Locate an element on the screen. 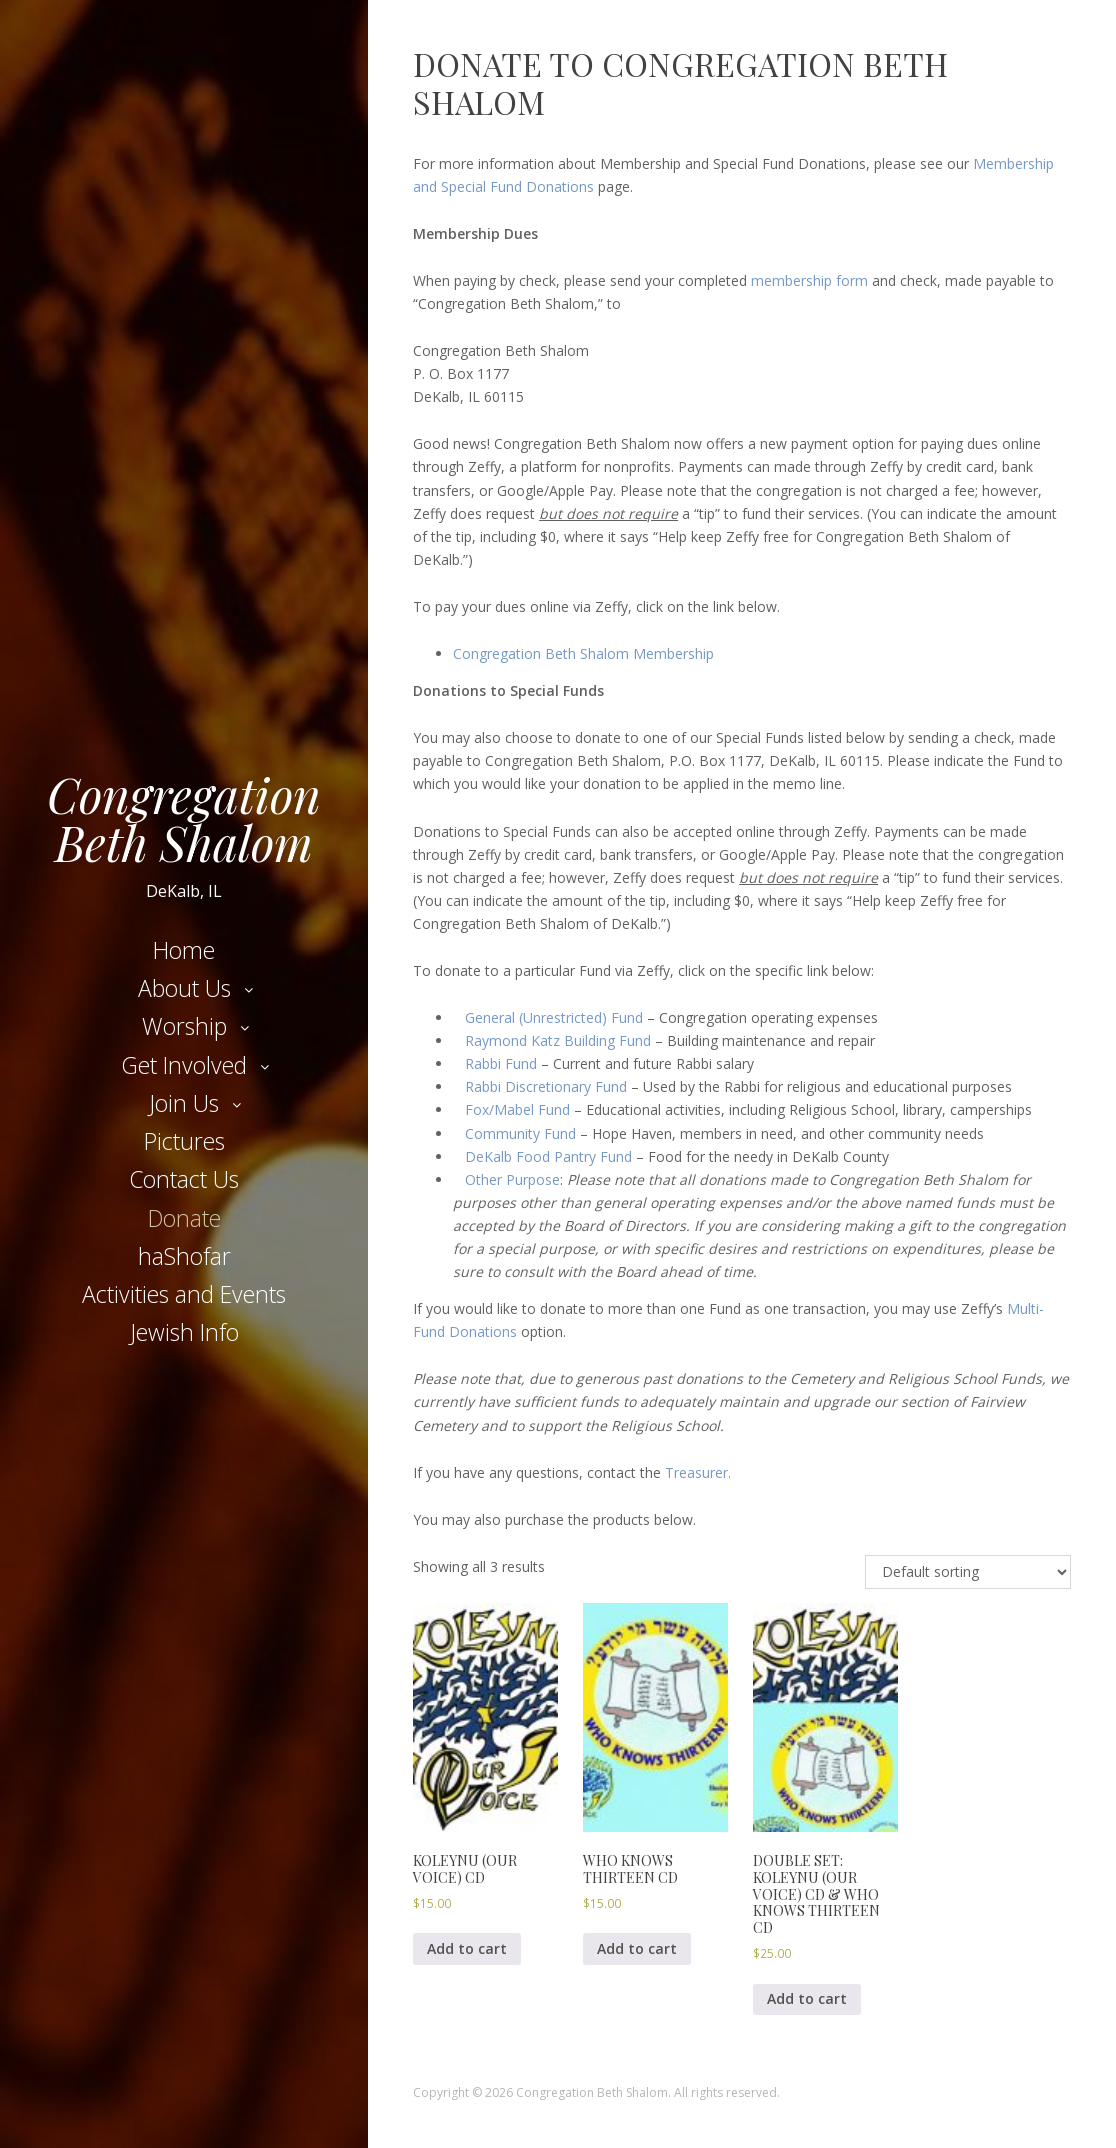 The width and height of the screenshot is (1116, 2148). Add to cart [Add to cart: “Who Knows Thirteen CD”] is located at coordinates (637, 1948).